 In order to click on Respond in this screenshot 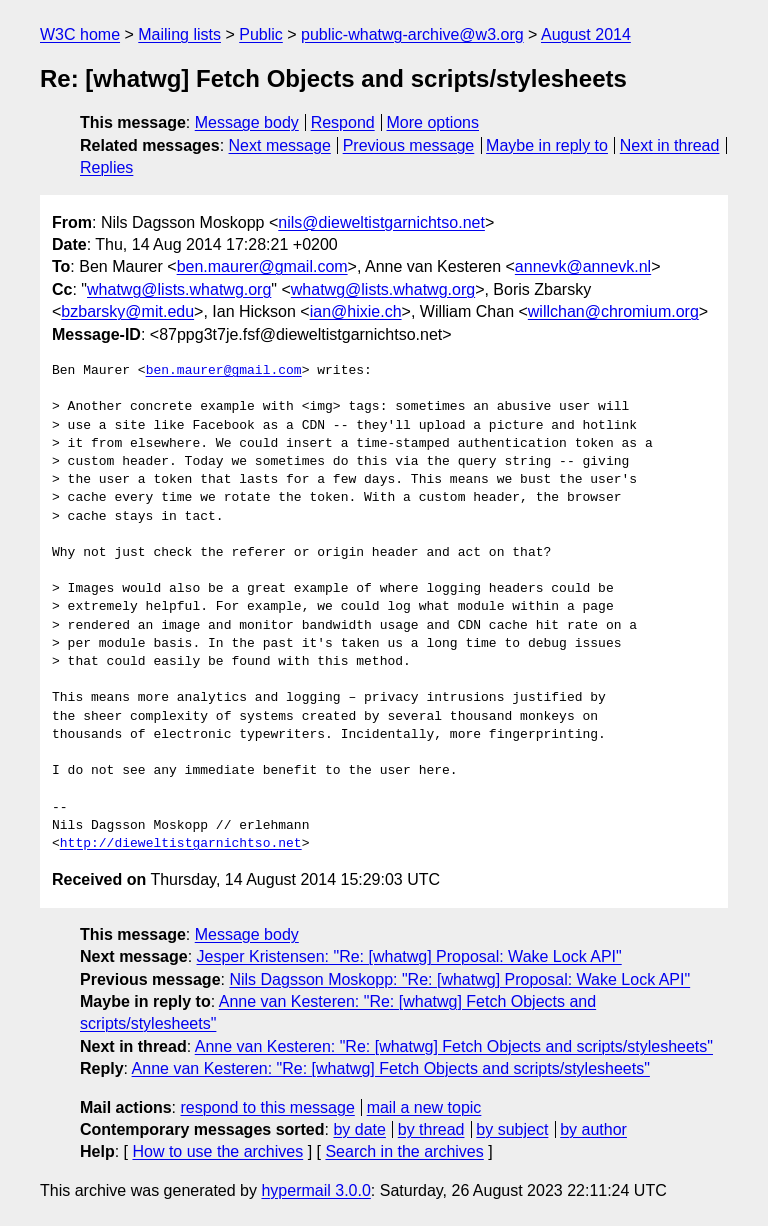, I will do `click(343, 122)`.